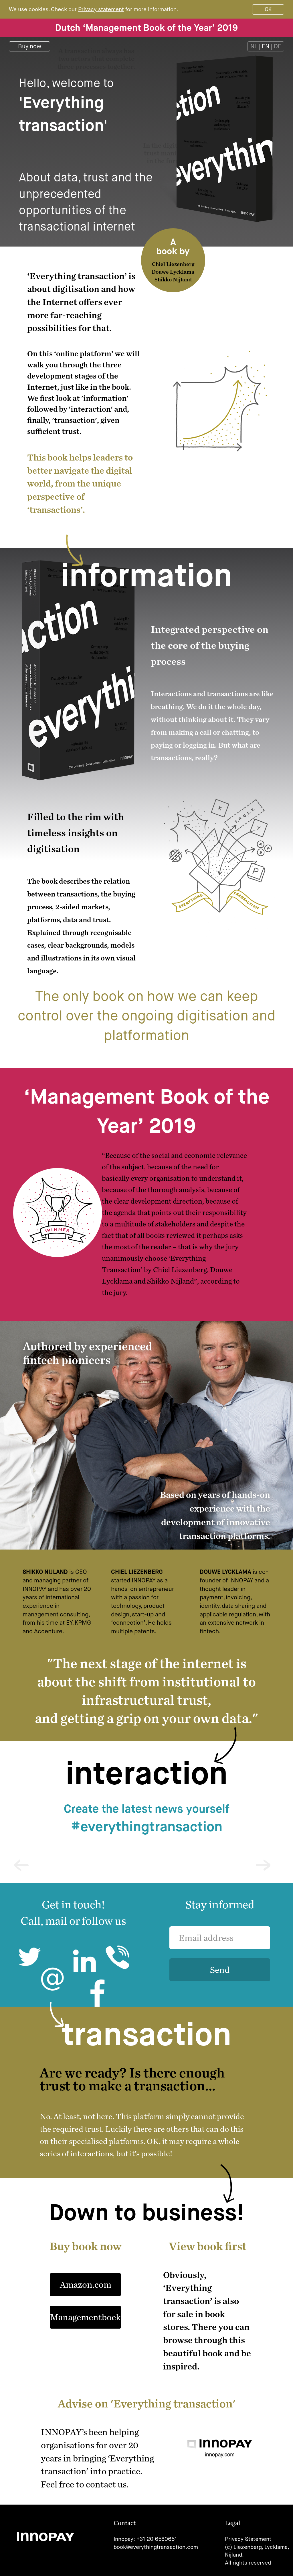 The height and width of the screenshot is (2576, 293). What do you see at coordinates (220, 1969) in the screenshot?
I see `Send` at bounding box center [220, 1969].